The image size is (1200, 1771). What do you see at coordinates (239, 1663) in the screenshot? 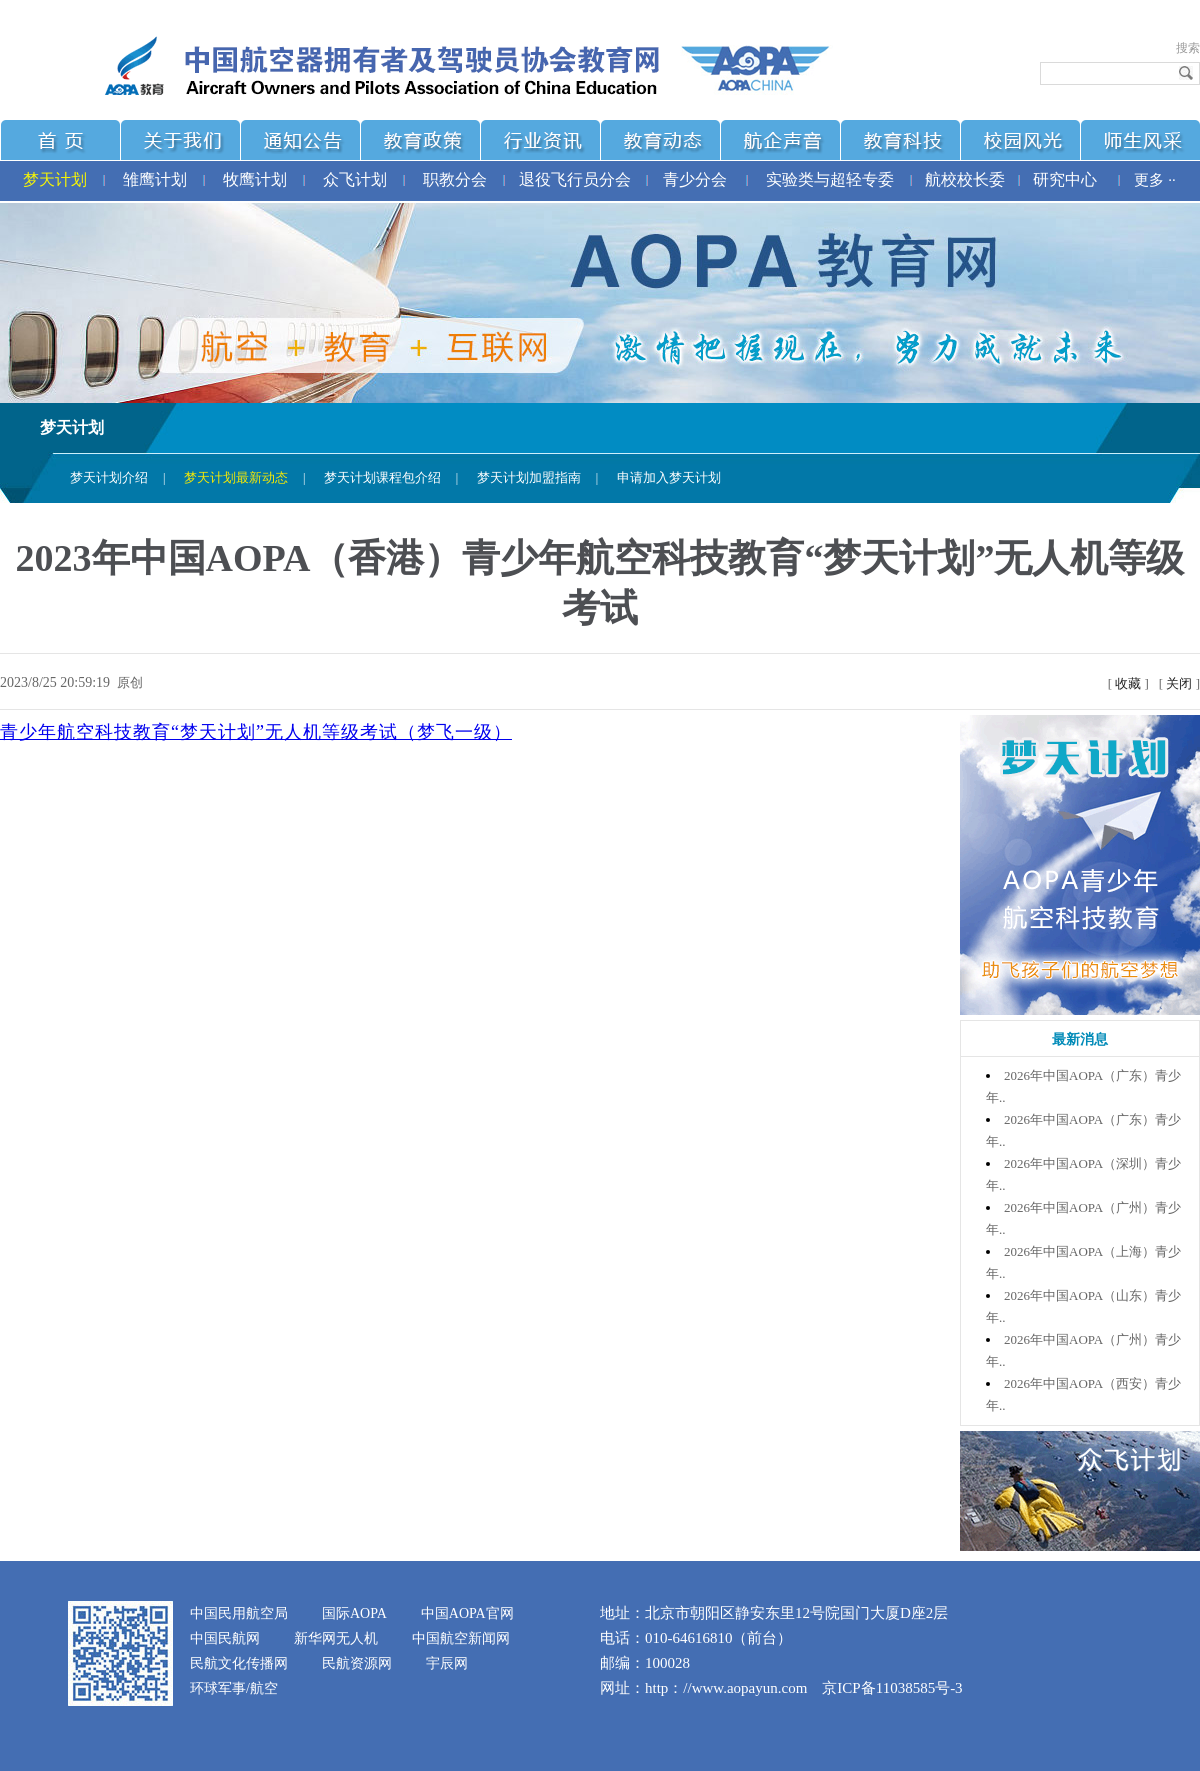
I see `民航文化传播网` at bounding box center [239, 1663].